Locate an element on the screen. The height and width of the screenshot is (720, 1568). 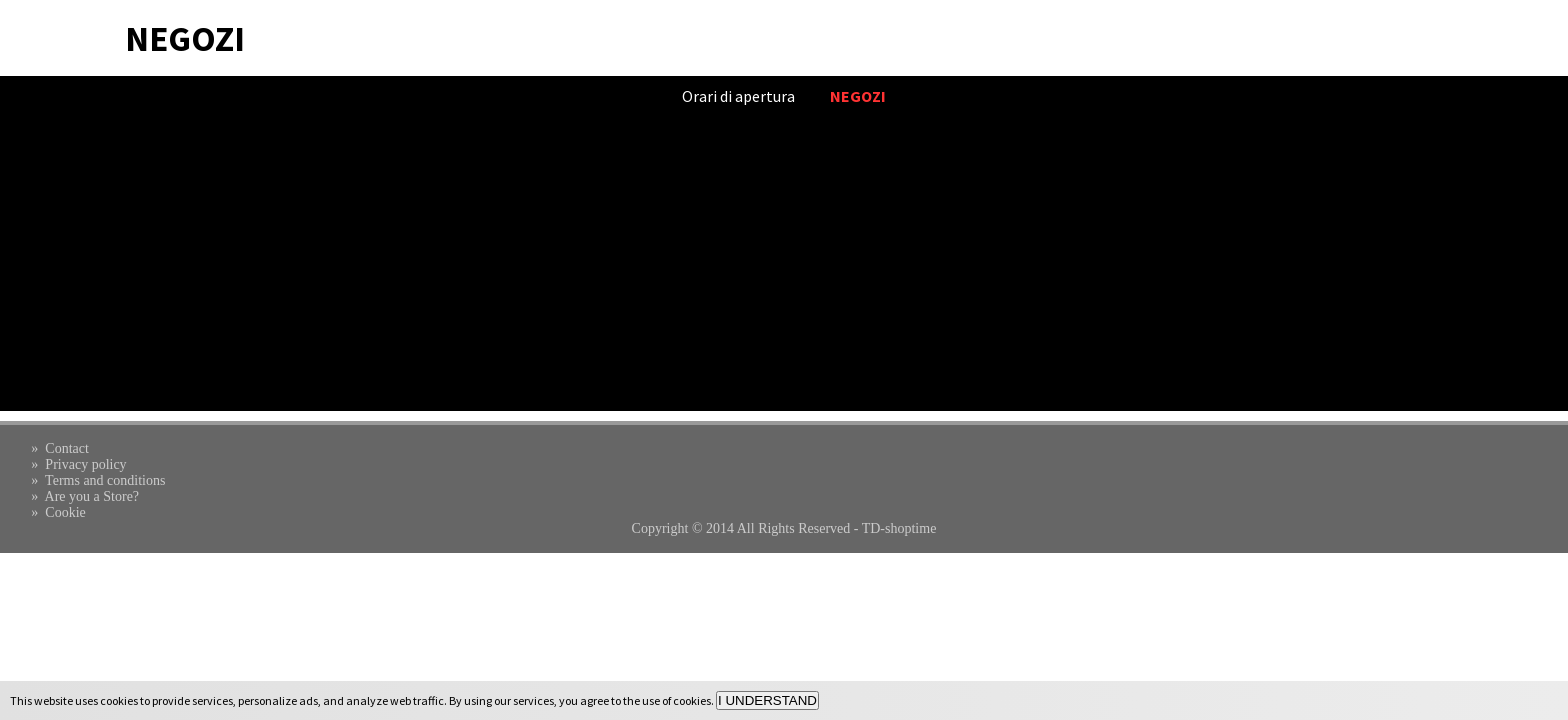
Orari di apertura is located at coordinates (738, 96).